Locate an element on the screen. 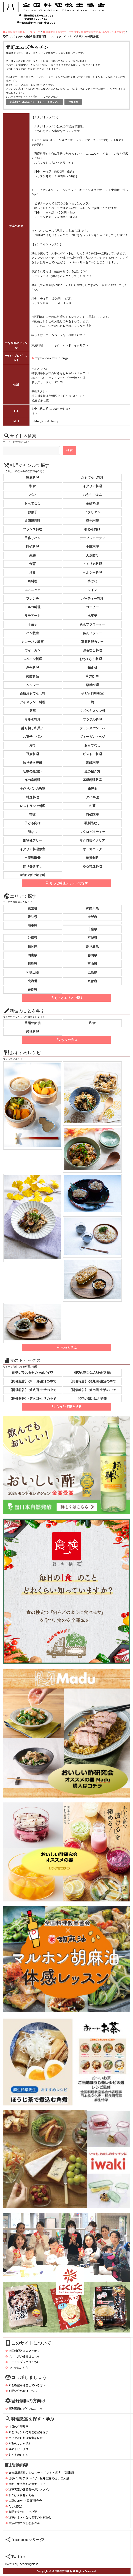 The width and height of the screenshot is (133, 2576). 家庭料理 is located at coordinates (32, 477).